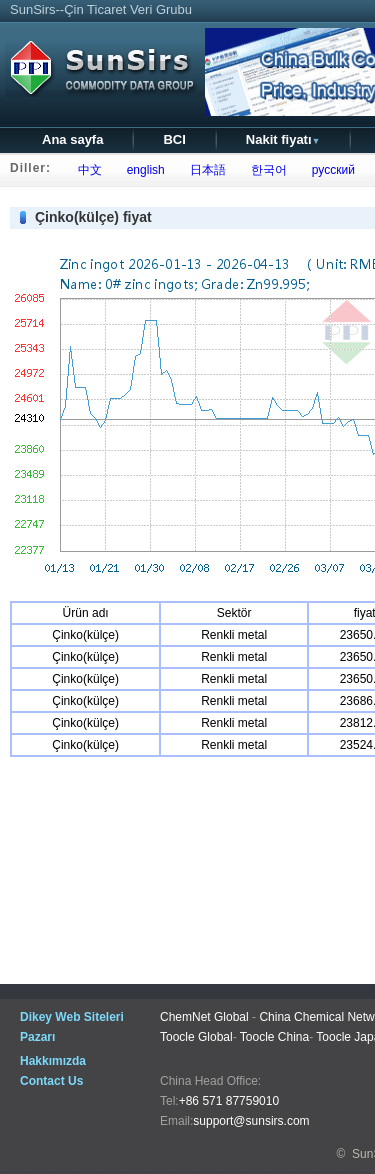 Image resolution: width=375 pixels, height=1174 pixels. What do you see at coordinates (265, 170) in the screenshot?
I see `한국어` at bounding box center [265, 170].